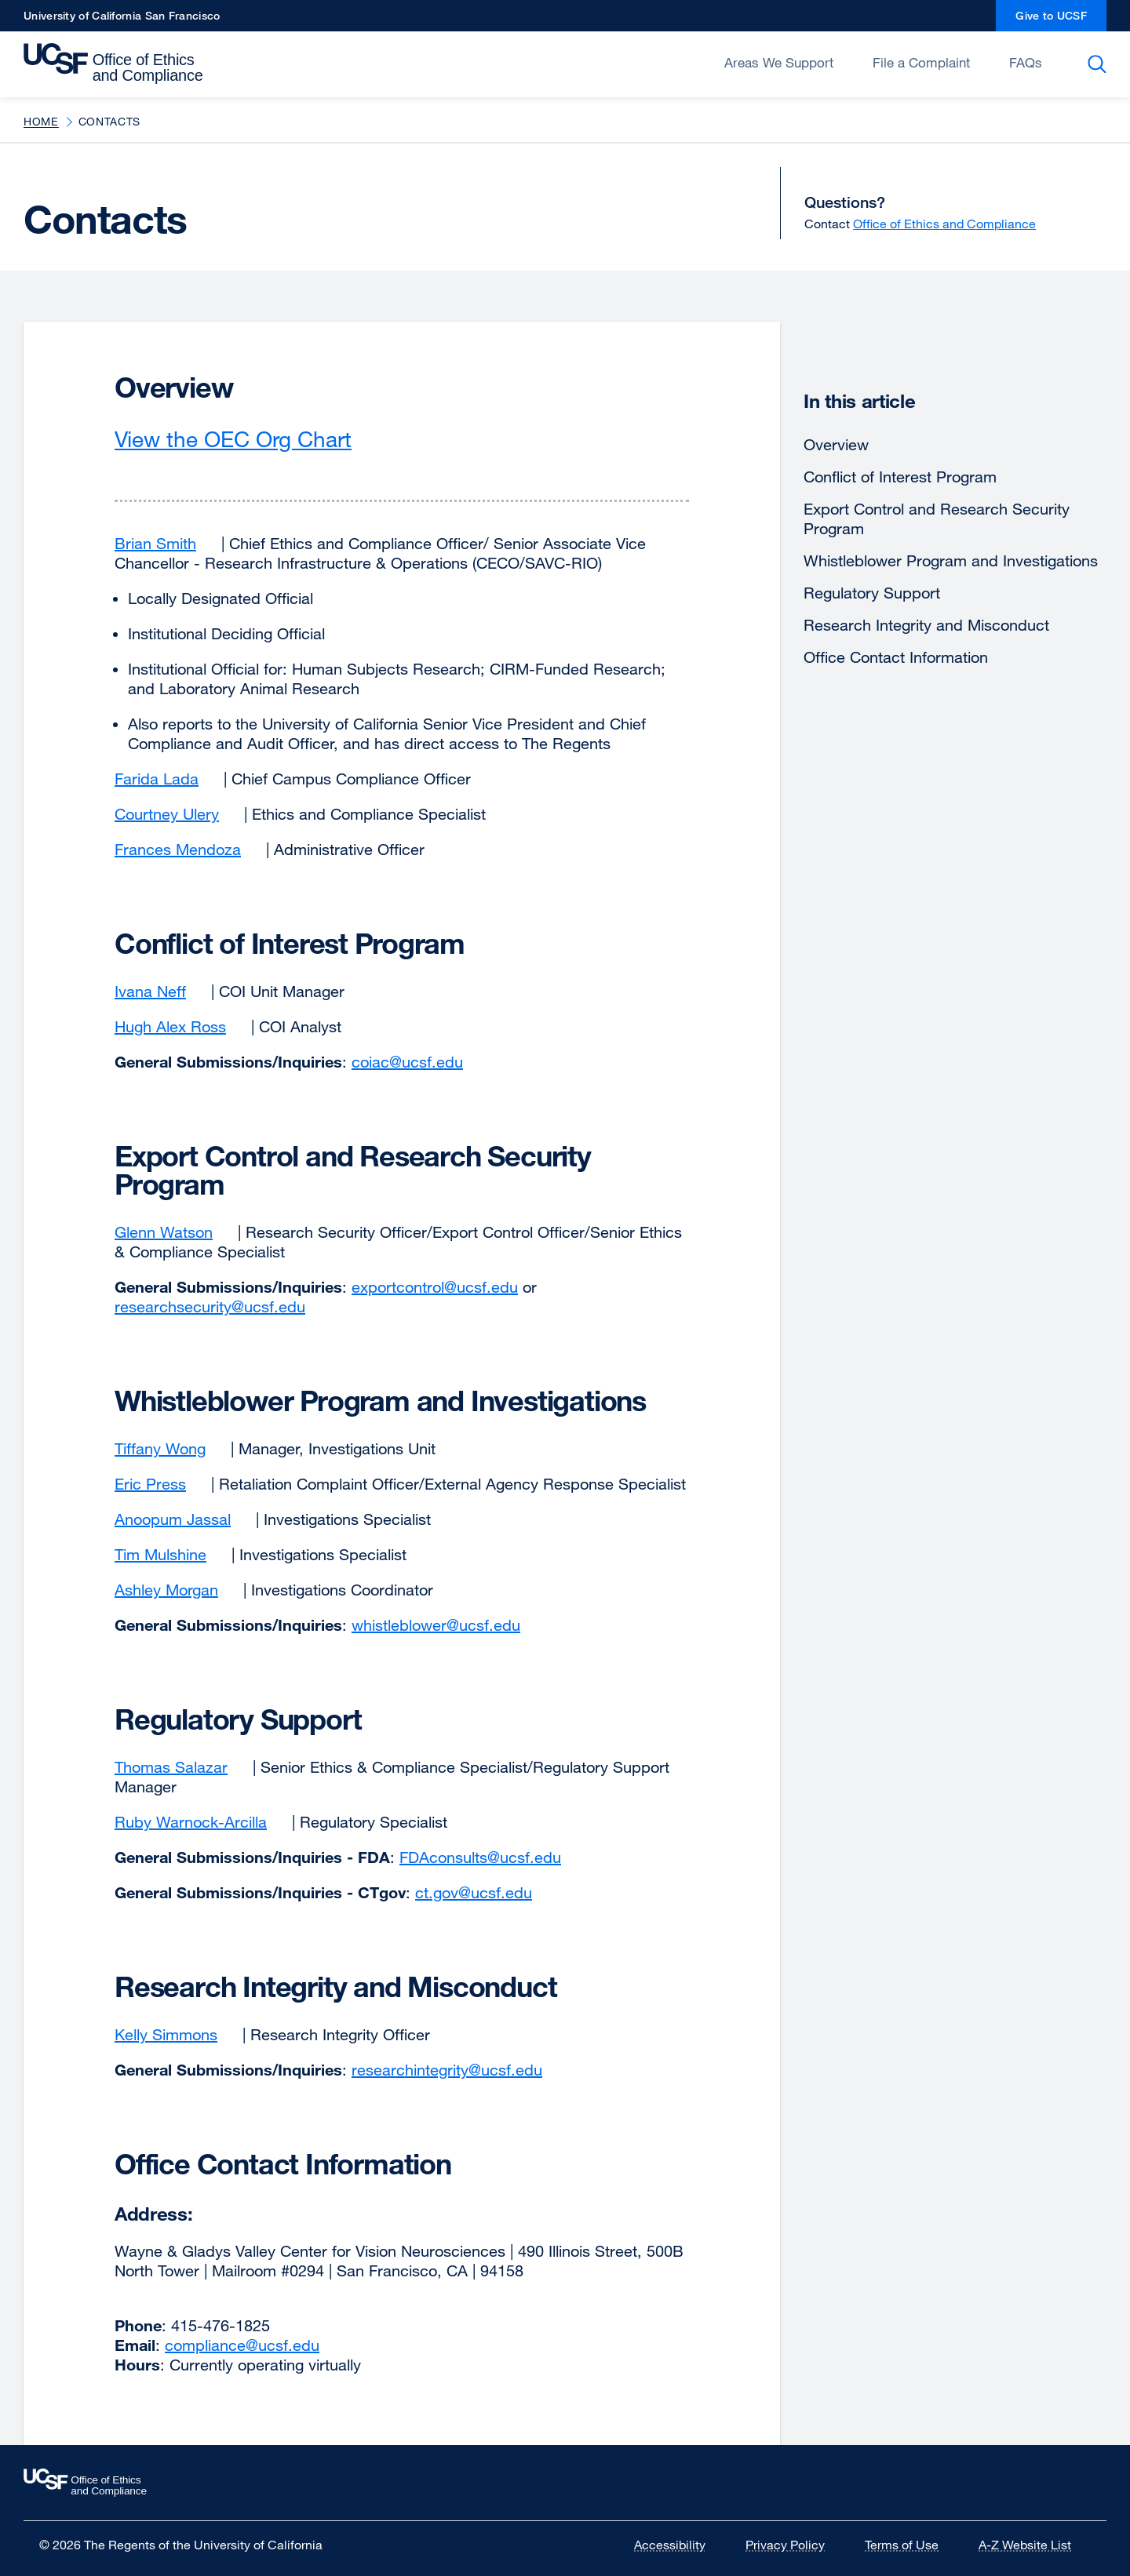 The width and height of the screenshot is (1130, 2576). Describe the element at coordinates (926, 625) in the screenshot. I see `Research Integrity and Misconduct` at that location.